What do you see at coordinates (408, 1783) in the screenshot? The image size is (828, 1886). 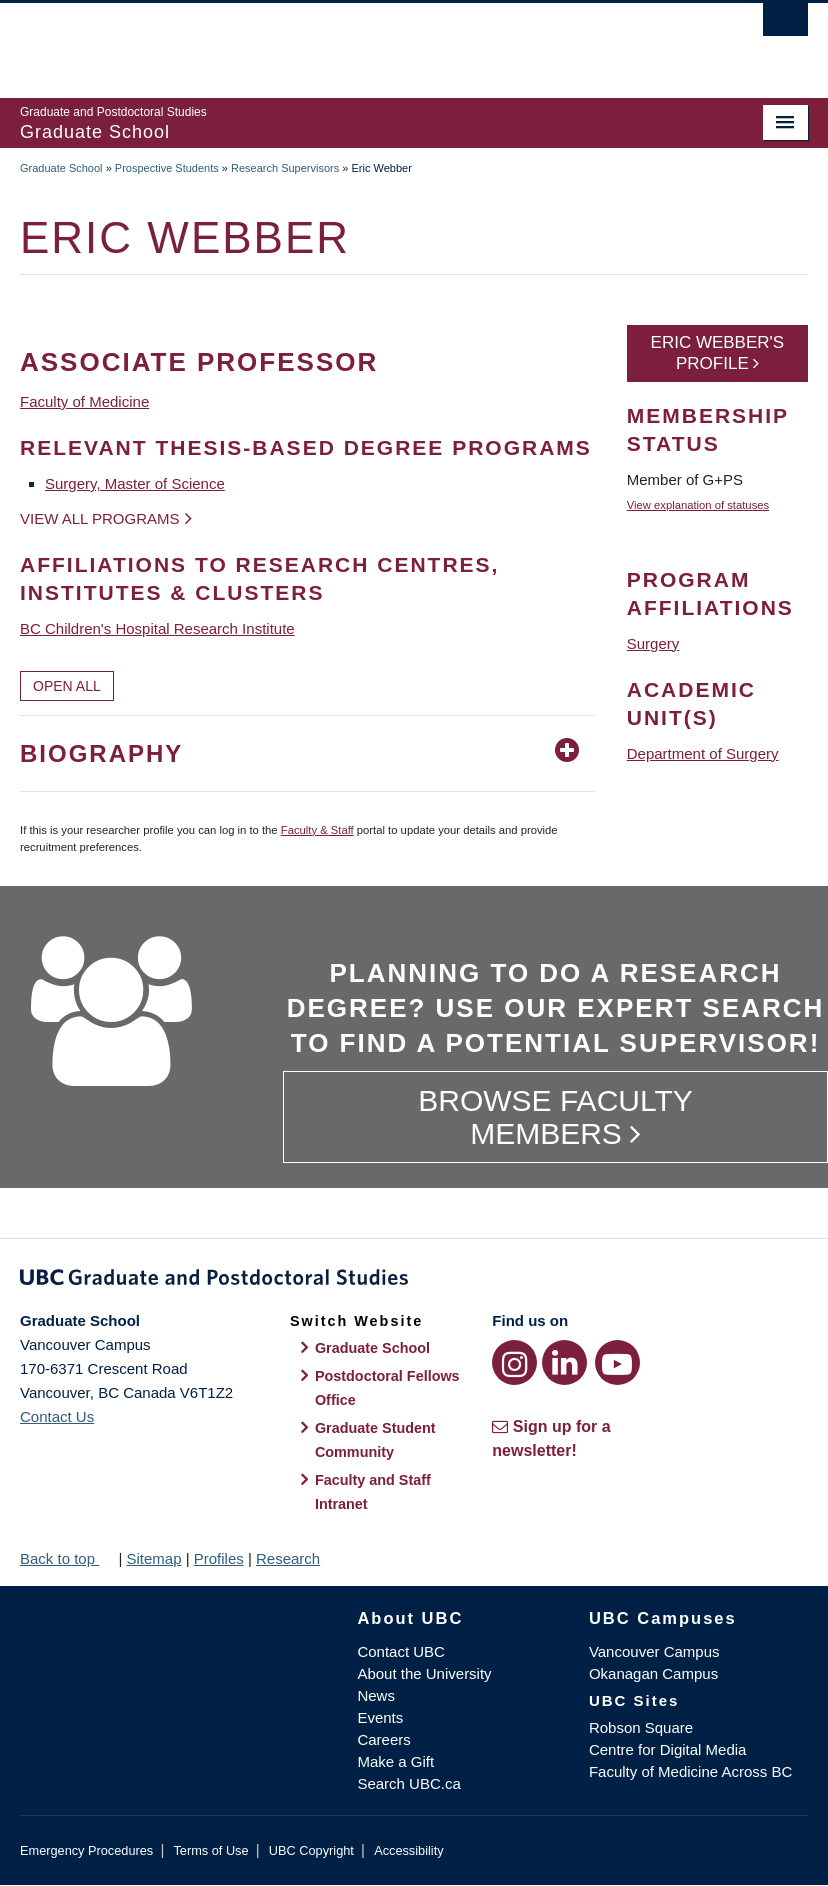 I see `Search UBC.ca` at bounding box center [408, 1783].